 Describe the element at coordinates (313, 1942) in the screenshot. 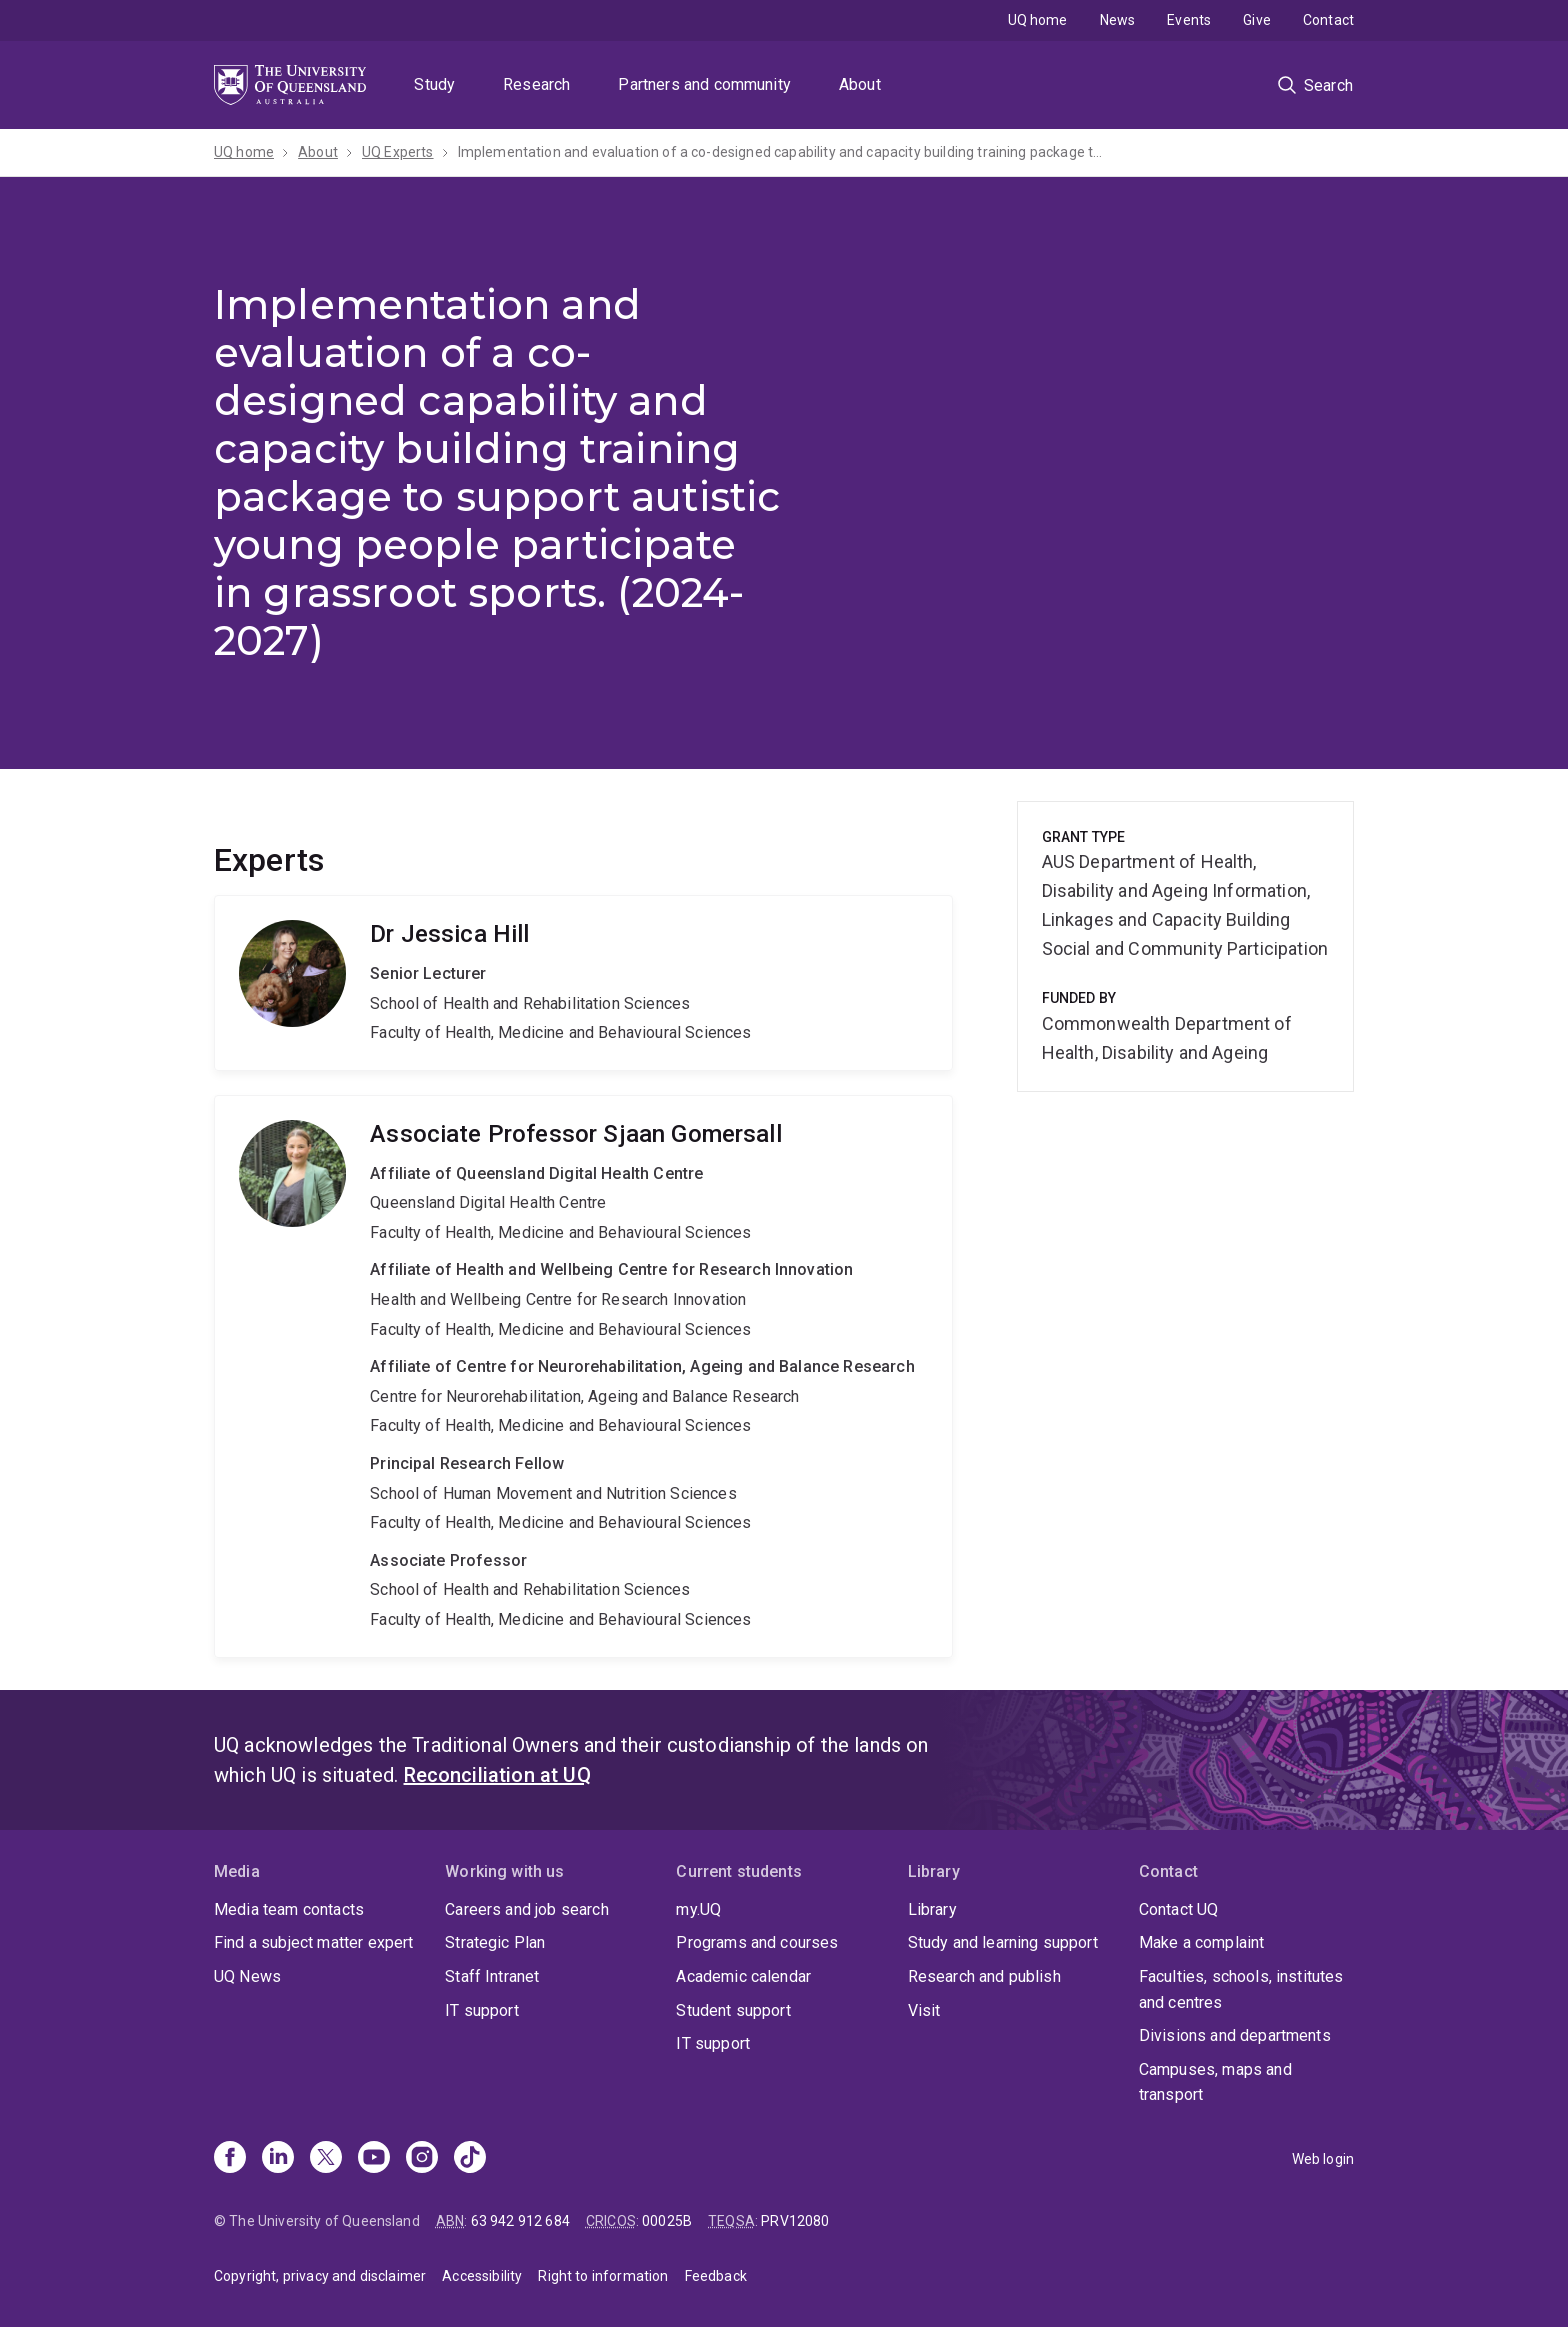

I see `Find a subject matter expert` at that location.